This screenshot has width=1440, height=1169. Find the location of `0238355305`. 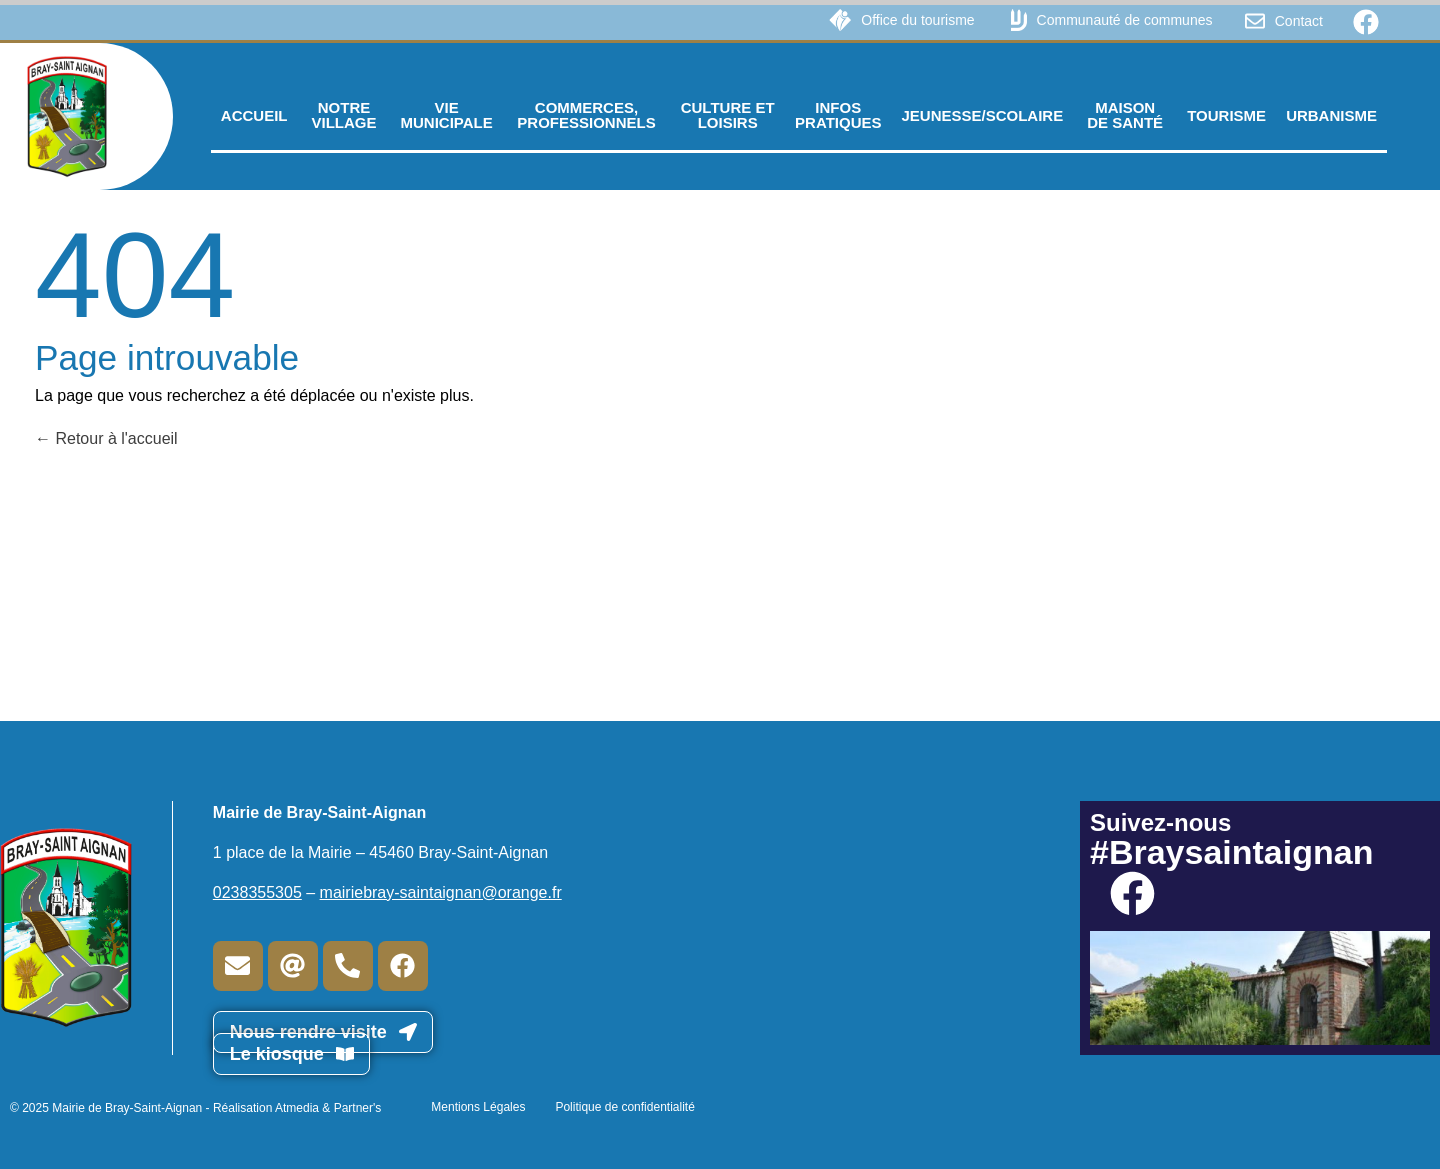

0238355305 is located at coordinates (257, 892).